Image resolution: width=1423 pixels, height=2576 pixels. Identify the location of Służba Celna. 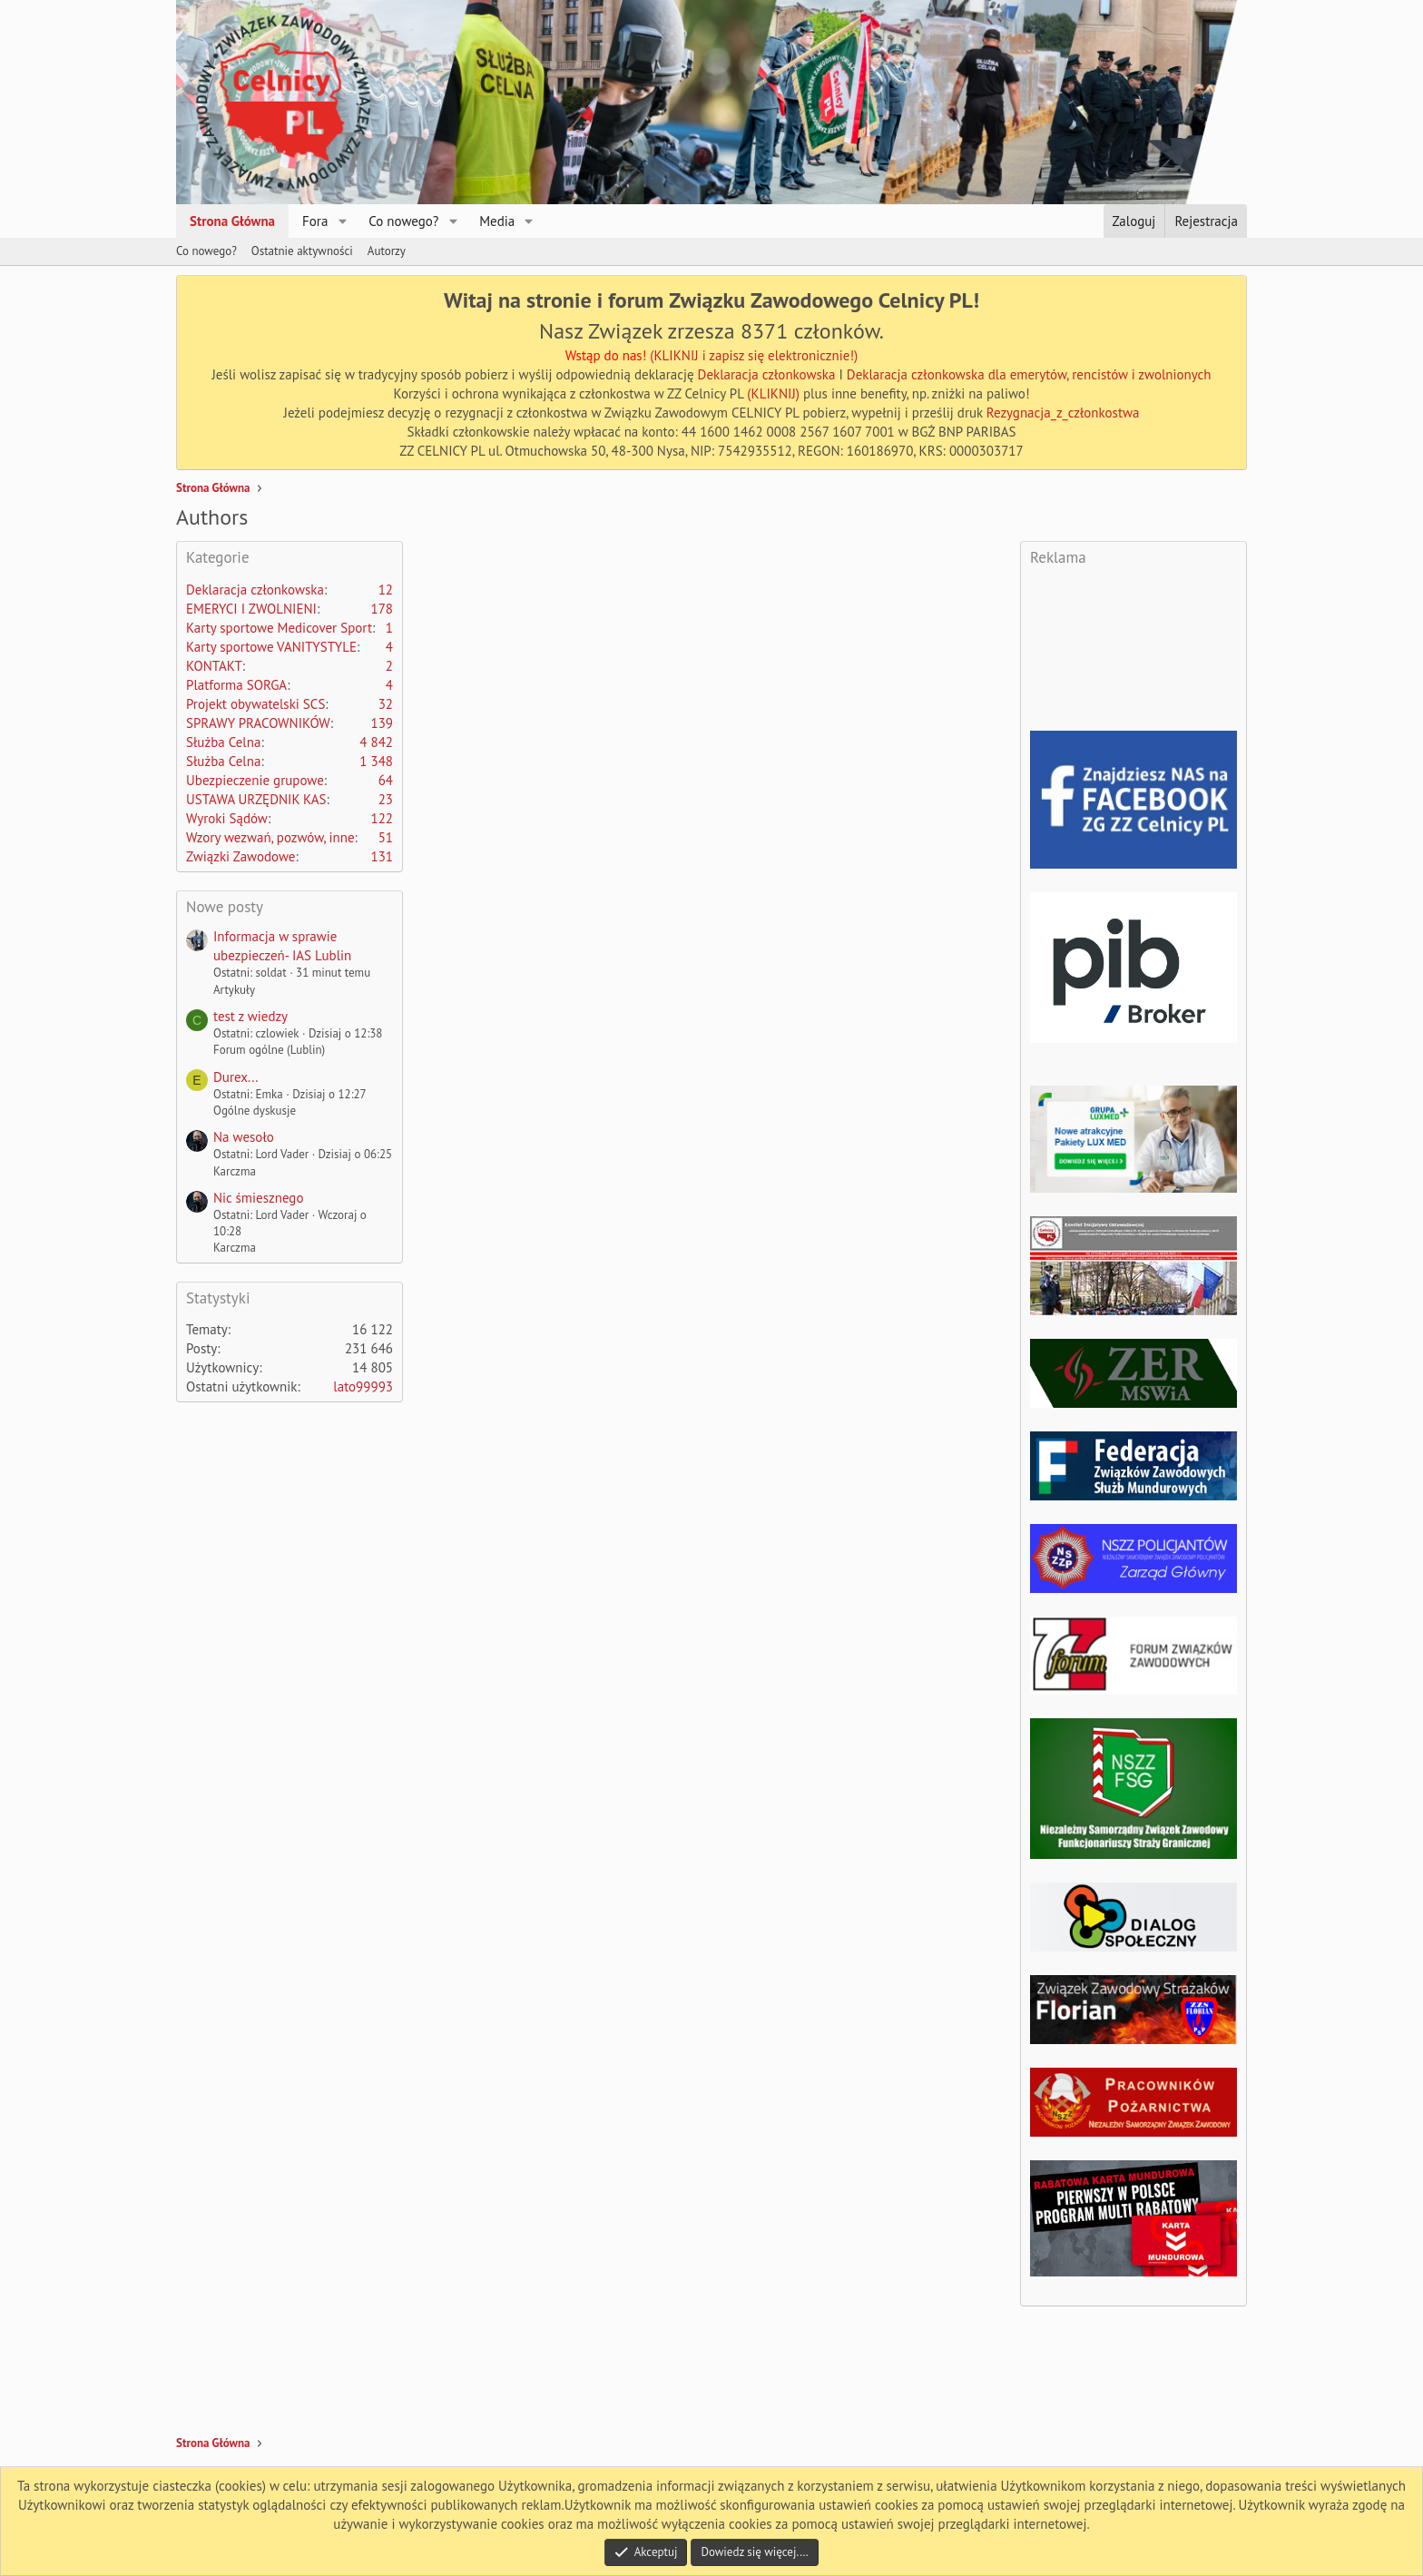
(223, 742).